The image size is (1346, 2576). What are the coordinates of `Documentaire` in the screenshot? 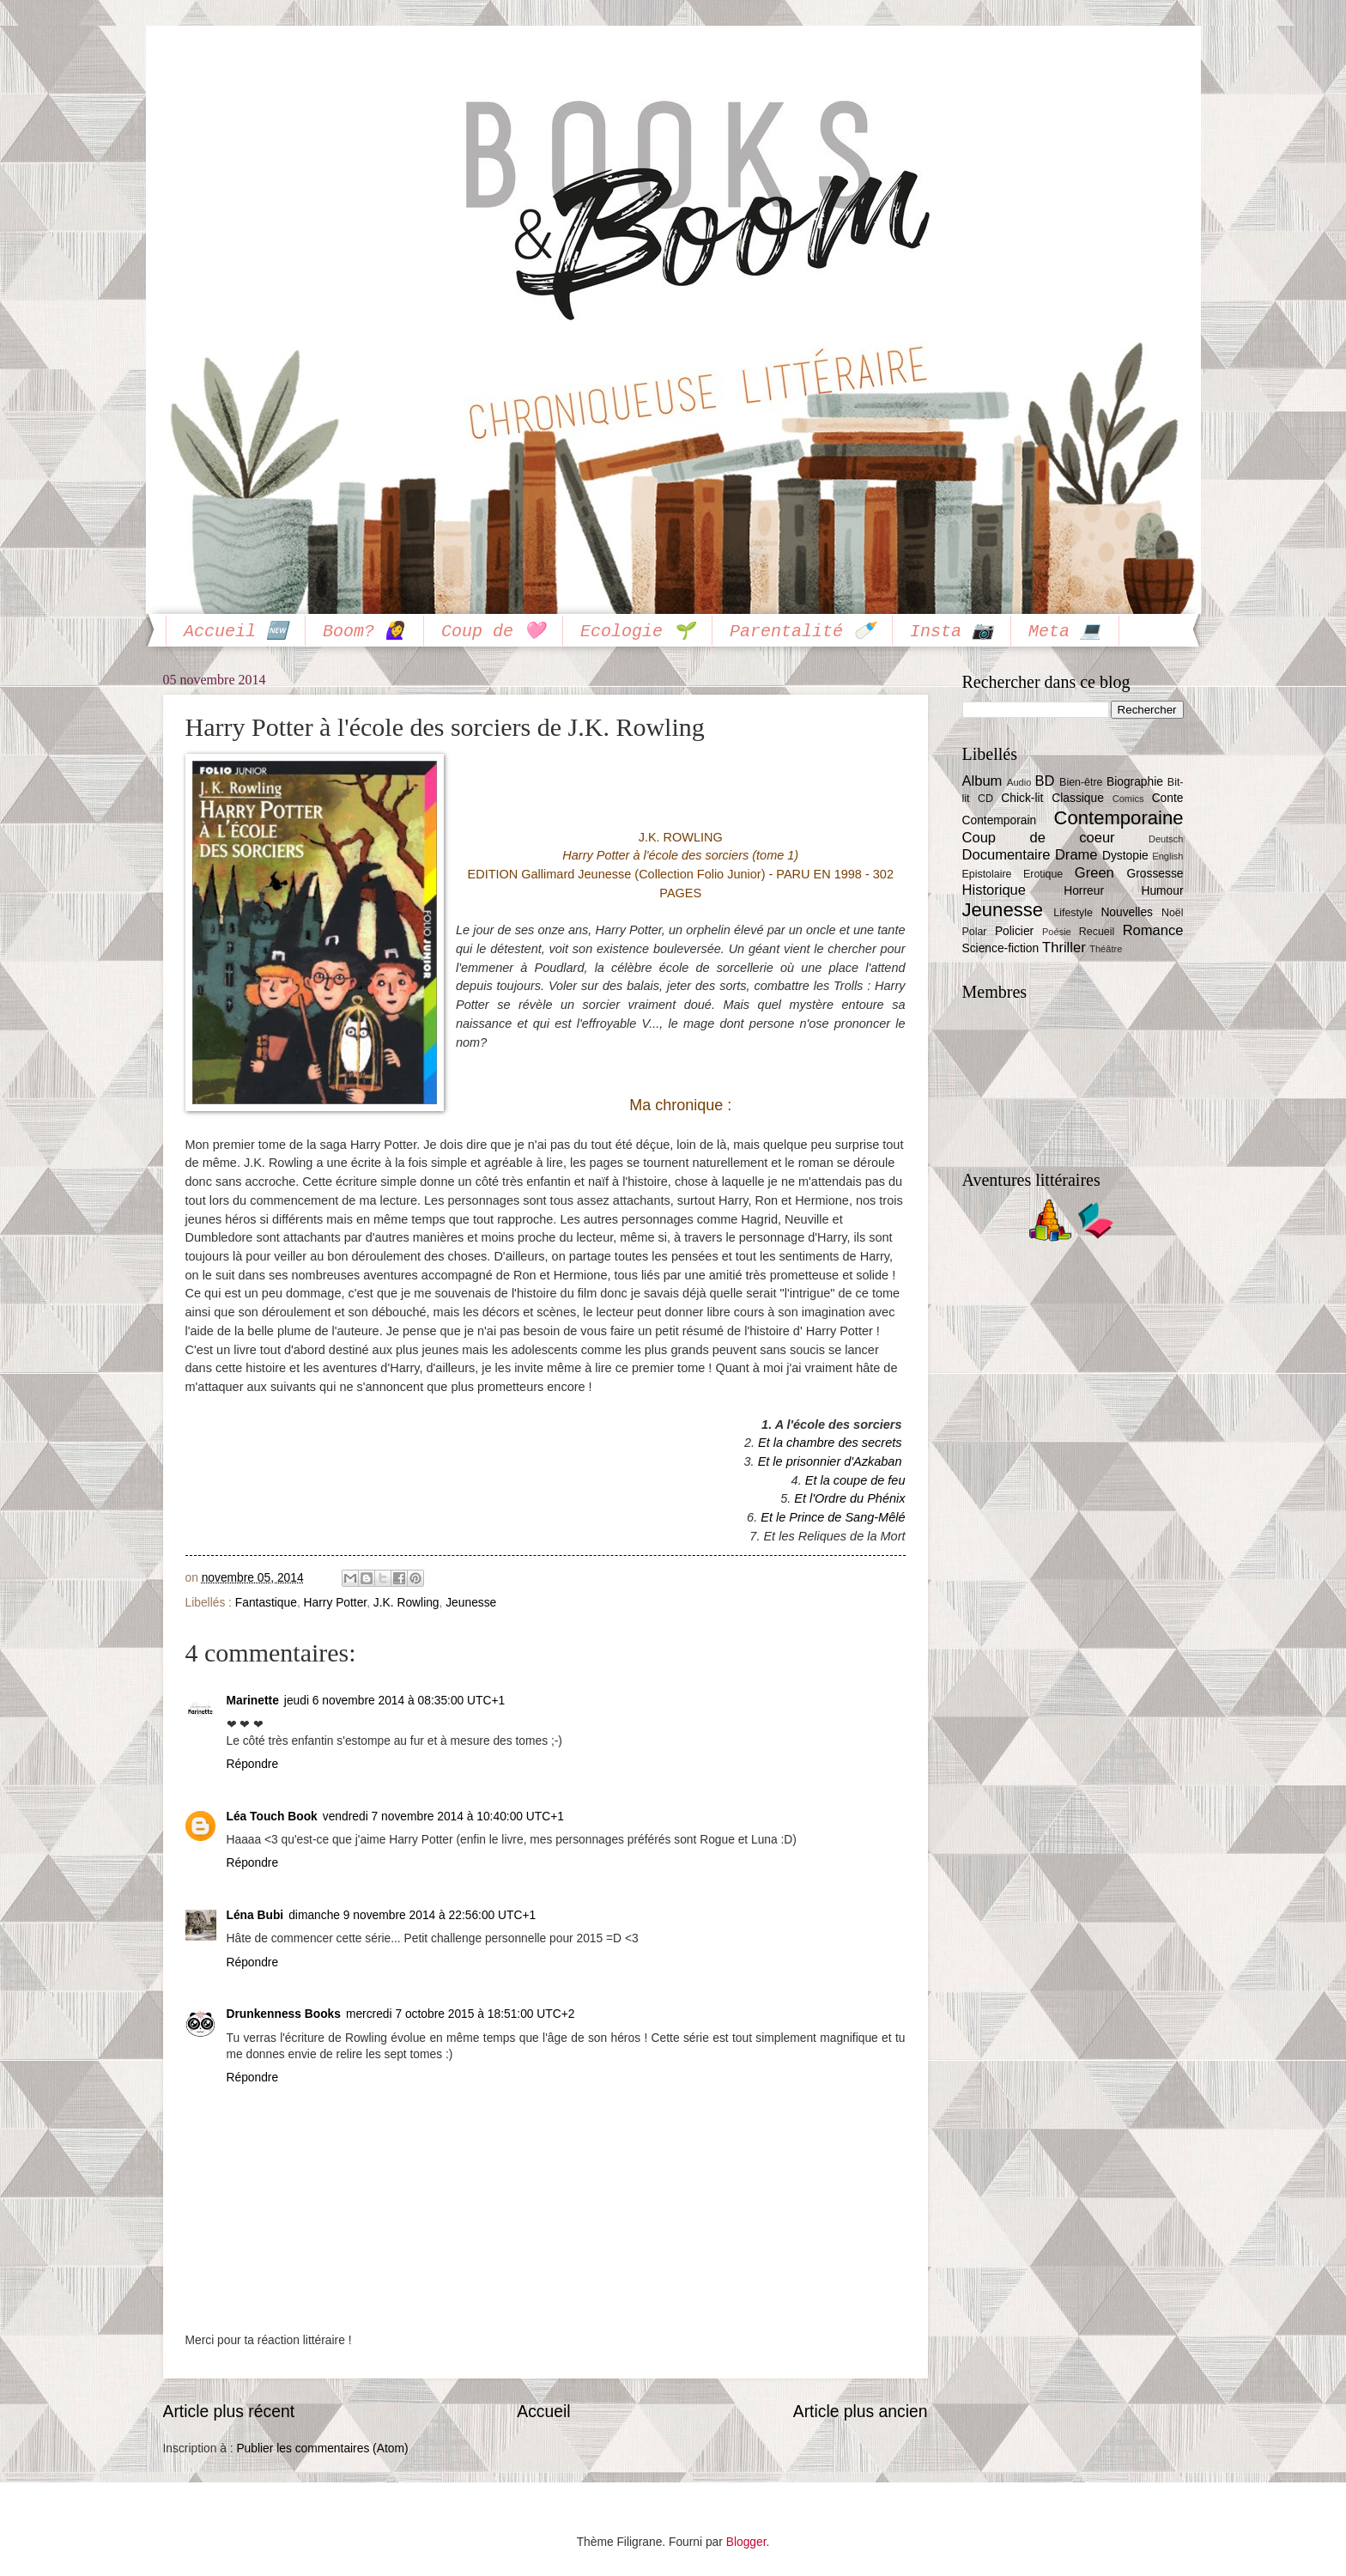 It's located at (1006, 855).